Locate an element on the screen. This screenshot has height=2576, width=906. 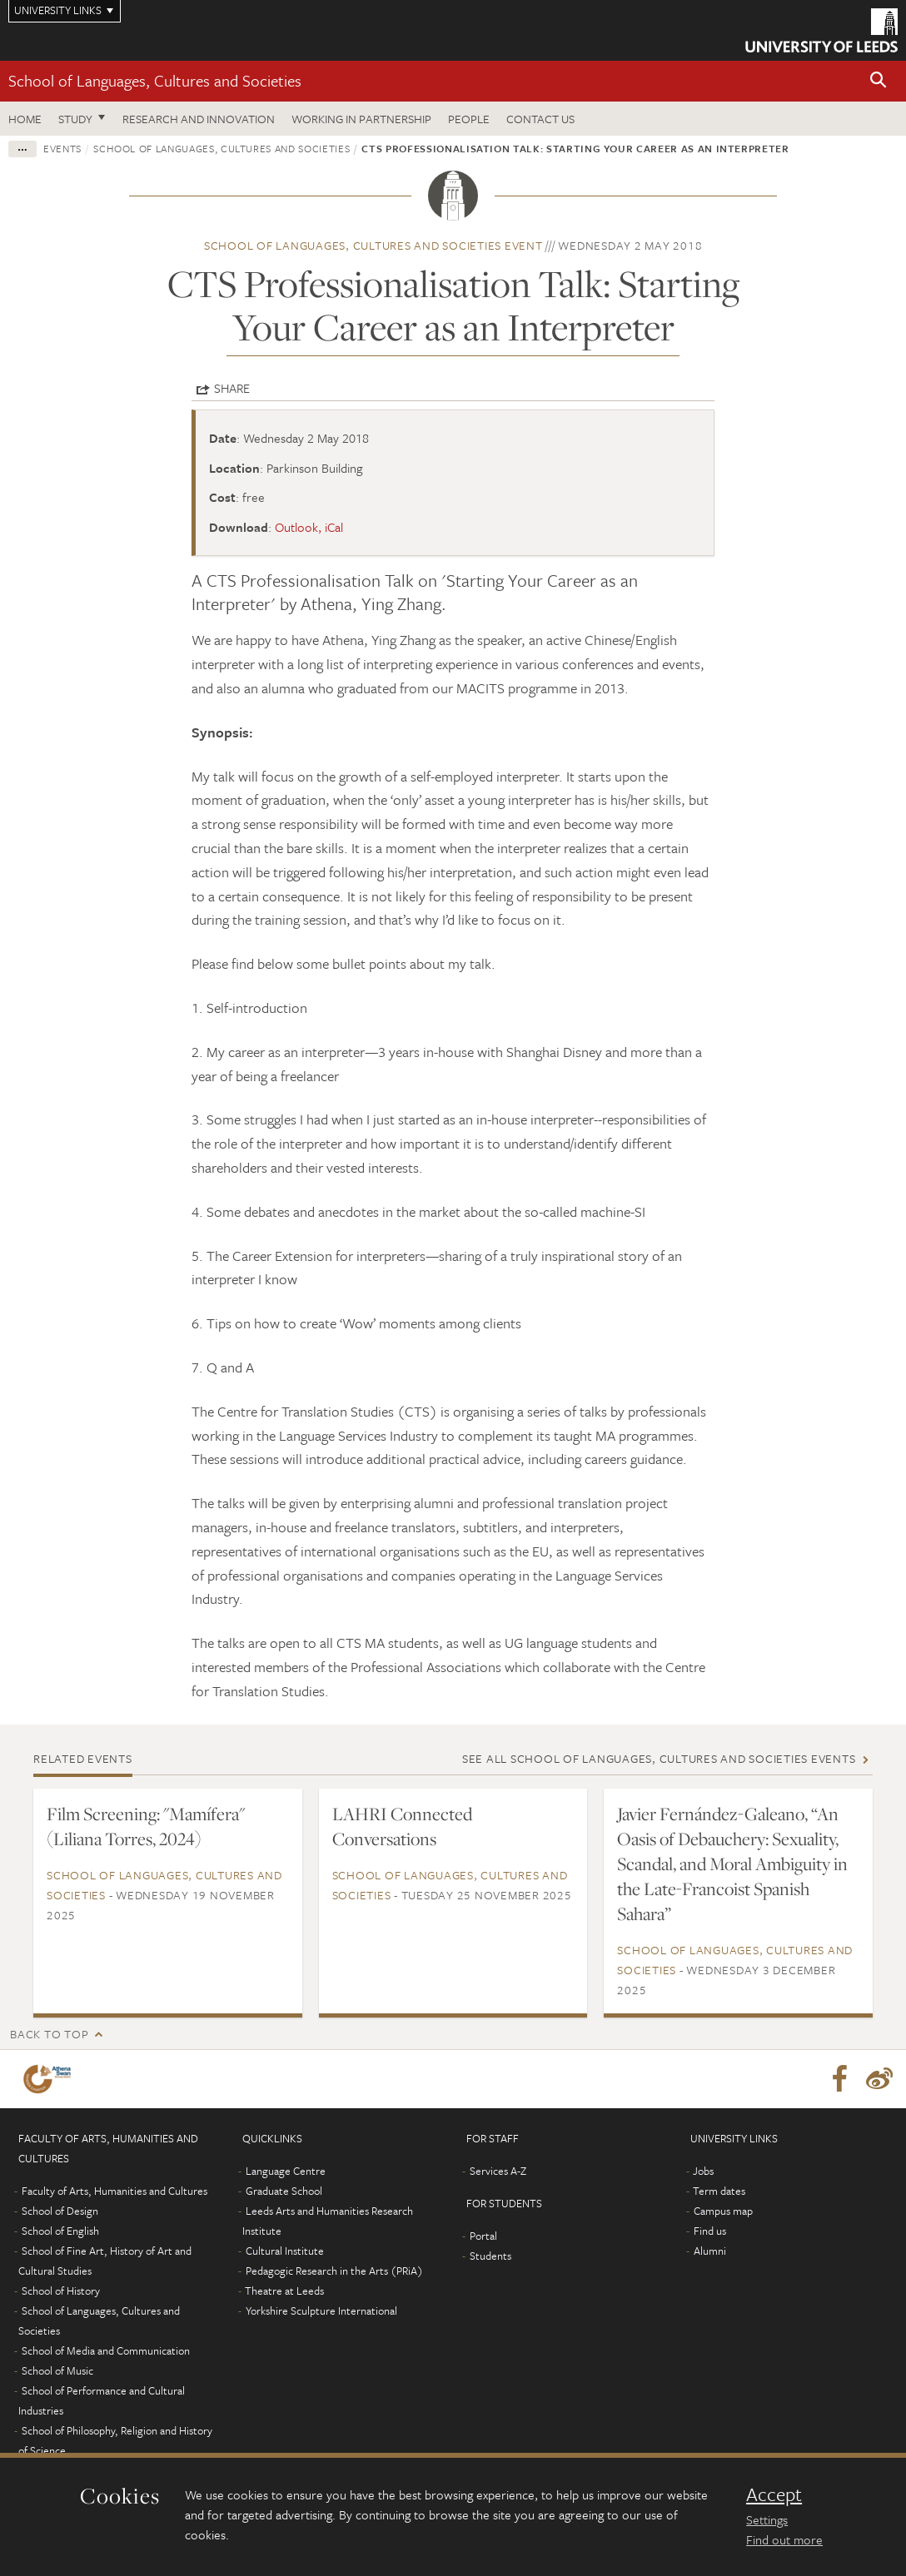
Language Centre is located at coordinates (286, 2170).